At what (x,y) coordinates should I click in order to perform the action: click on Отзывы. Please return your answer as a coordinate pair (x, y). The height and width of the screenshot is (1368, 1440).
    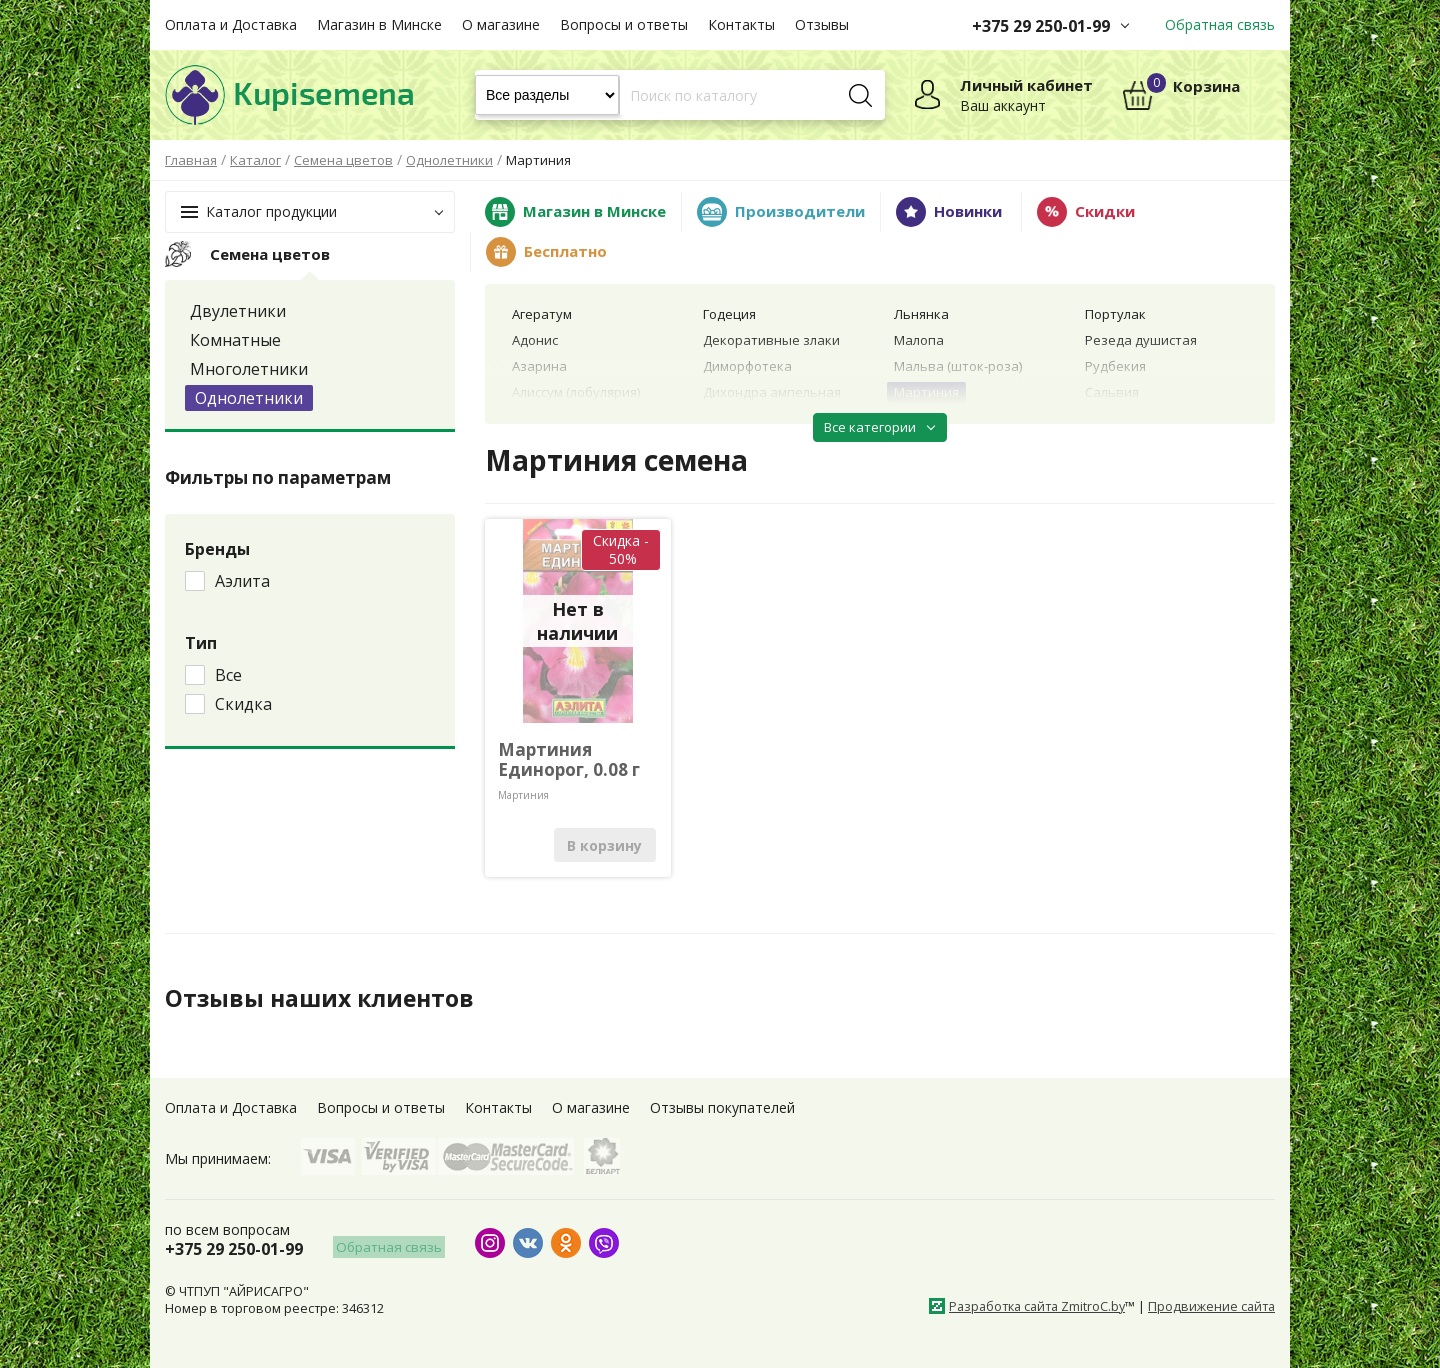
    Looking at the image, I should click on (822, 24).